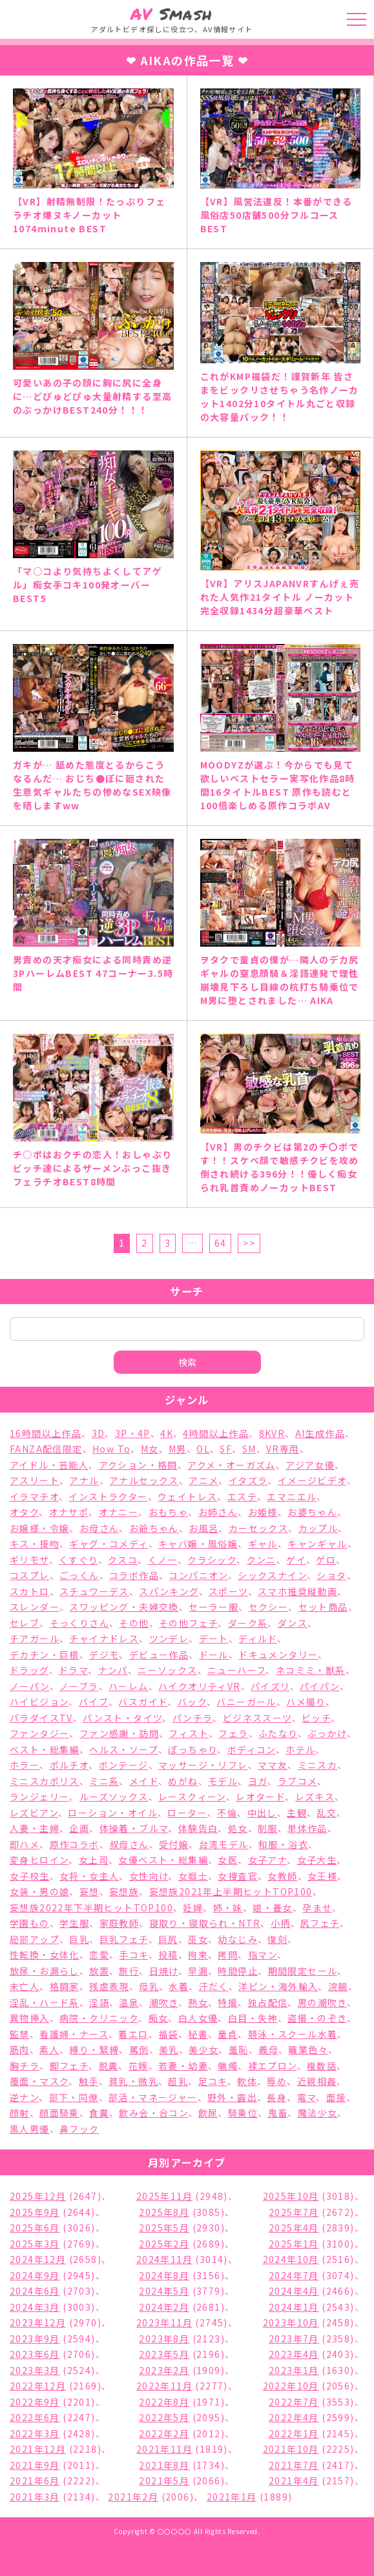 The width and height of the screenshot is (374, 2576). I want to click on ごっくん, so click(79, 1575).